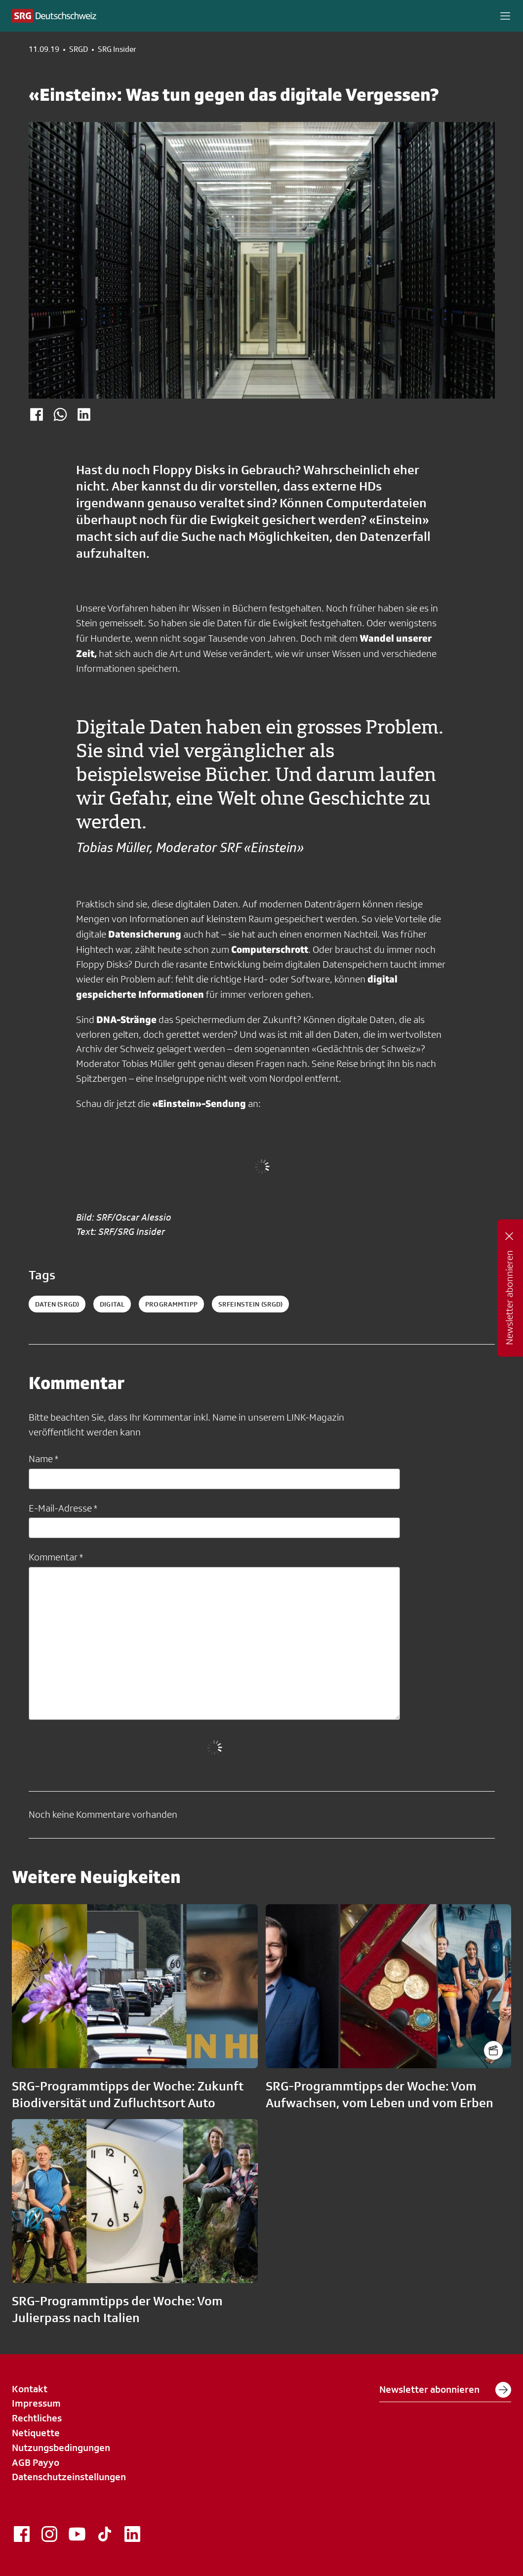 This screenshot has height=2576, width=523. Describe the element at coordinates (505, 16) in the screenshot. I see `[button]` at that location.